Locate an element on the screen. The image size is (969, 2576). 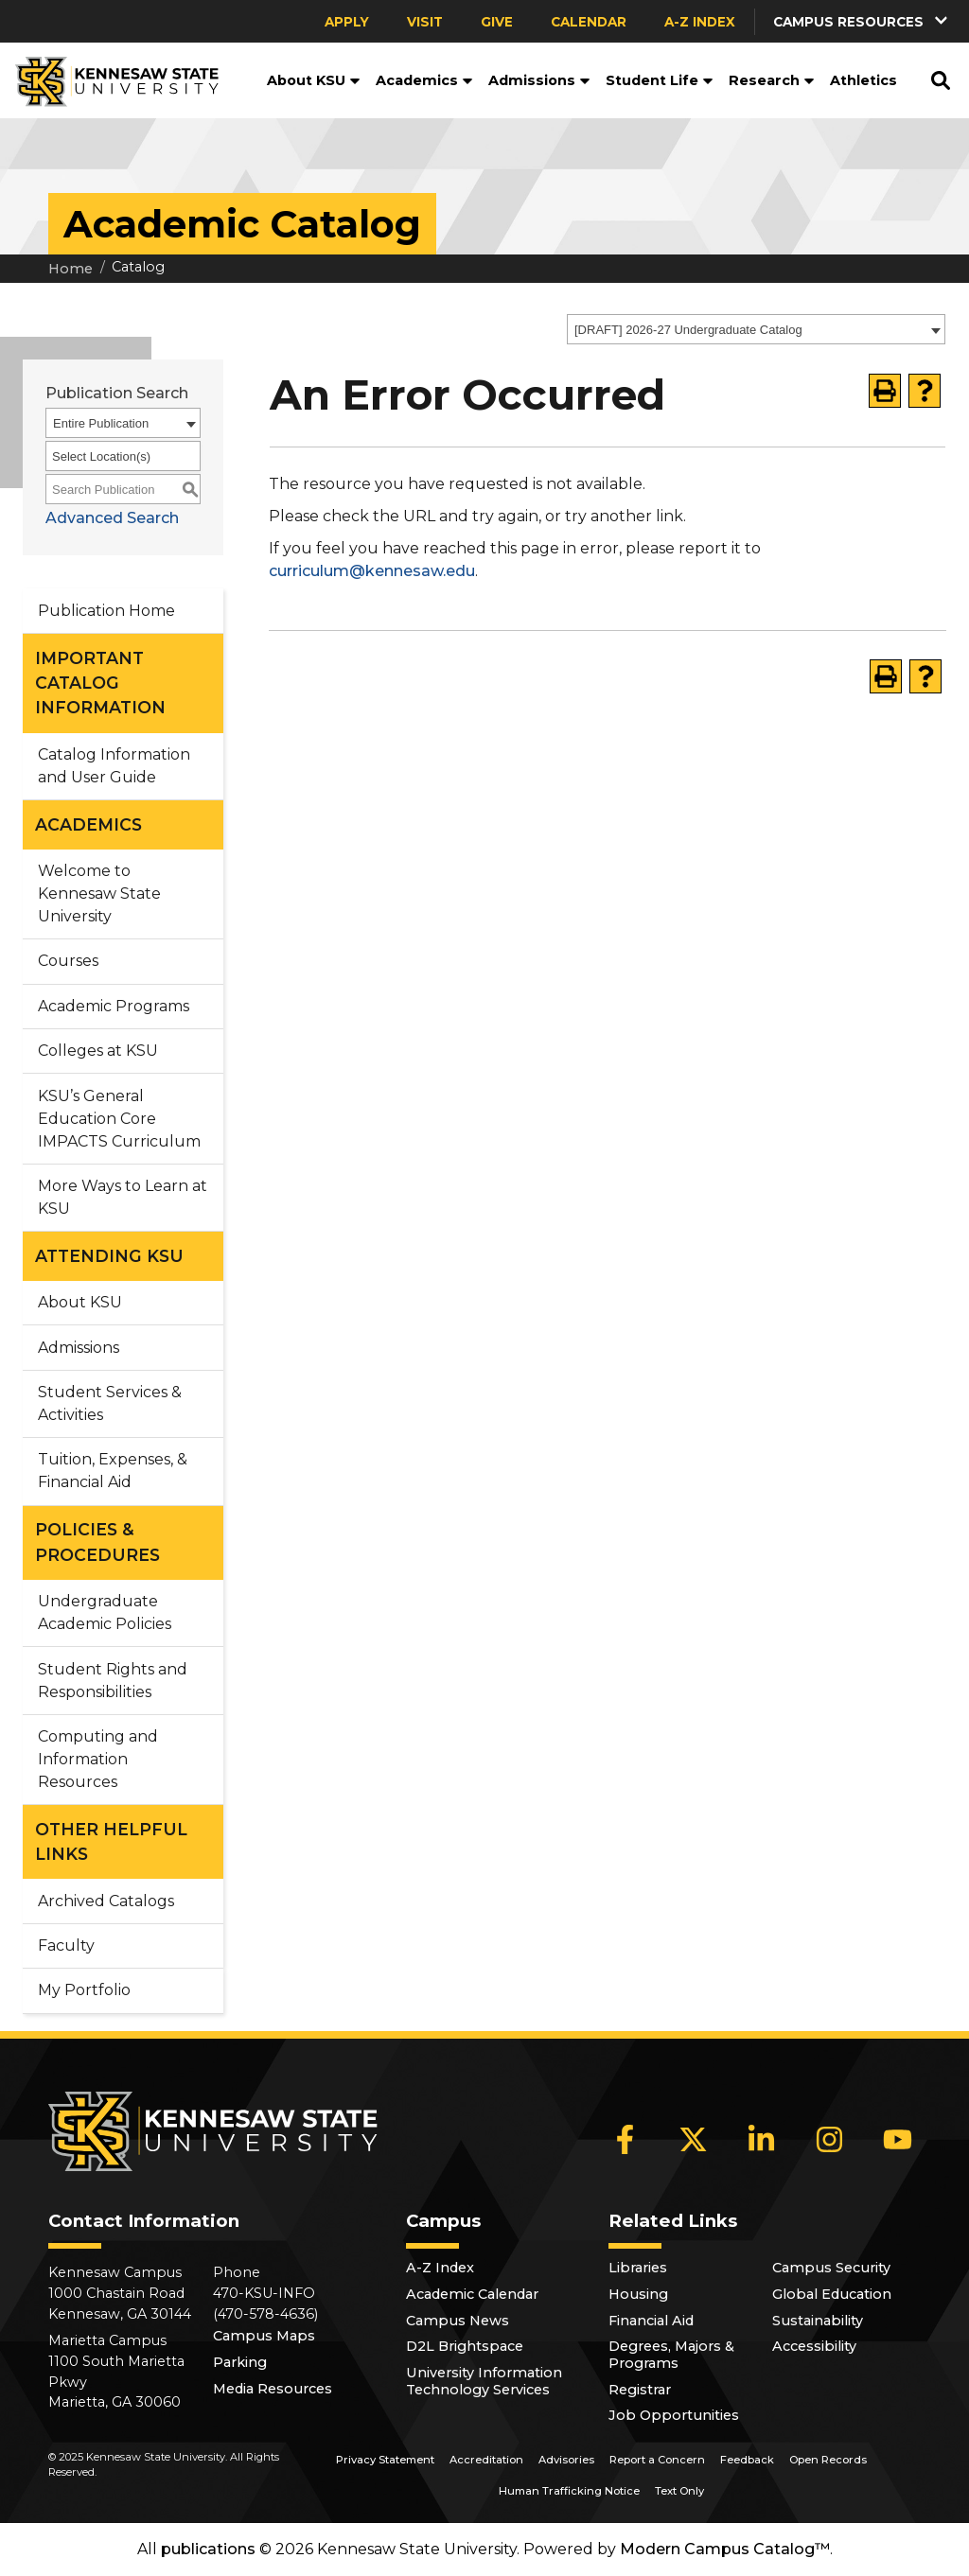
OTHER HELPFUL LINKS [button] is located at coordinates (111, 1841).